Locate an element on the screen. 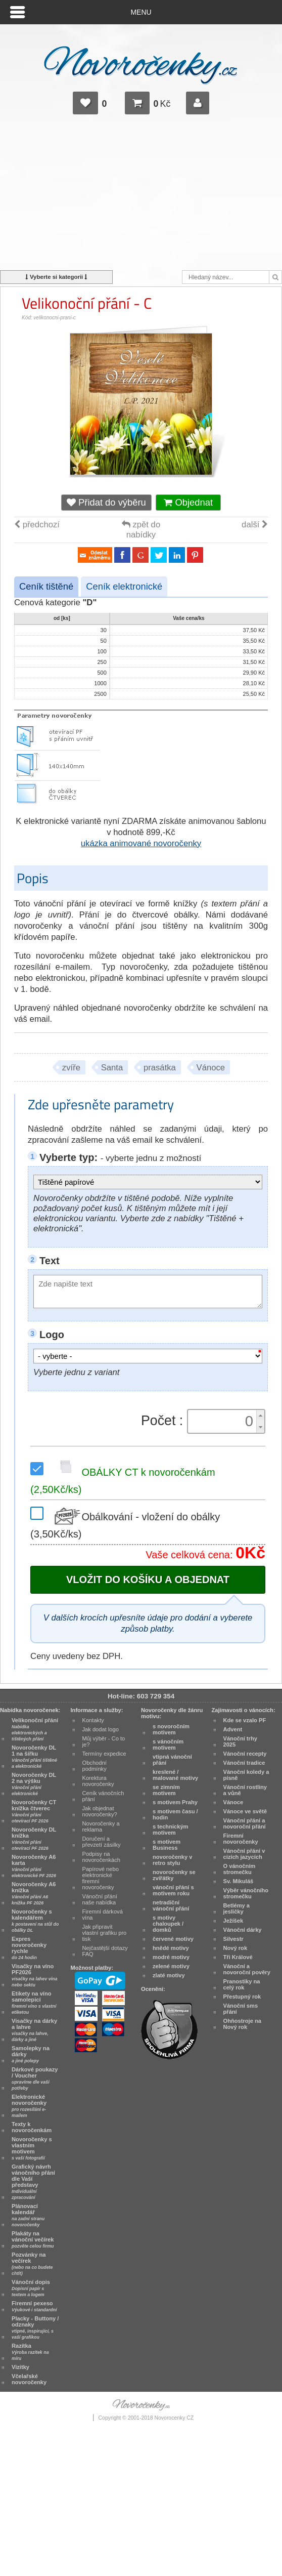 This screenshot has width=282, height=2576. zvíře is located at coordinates (71, 1067).